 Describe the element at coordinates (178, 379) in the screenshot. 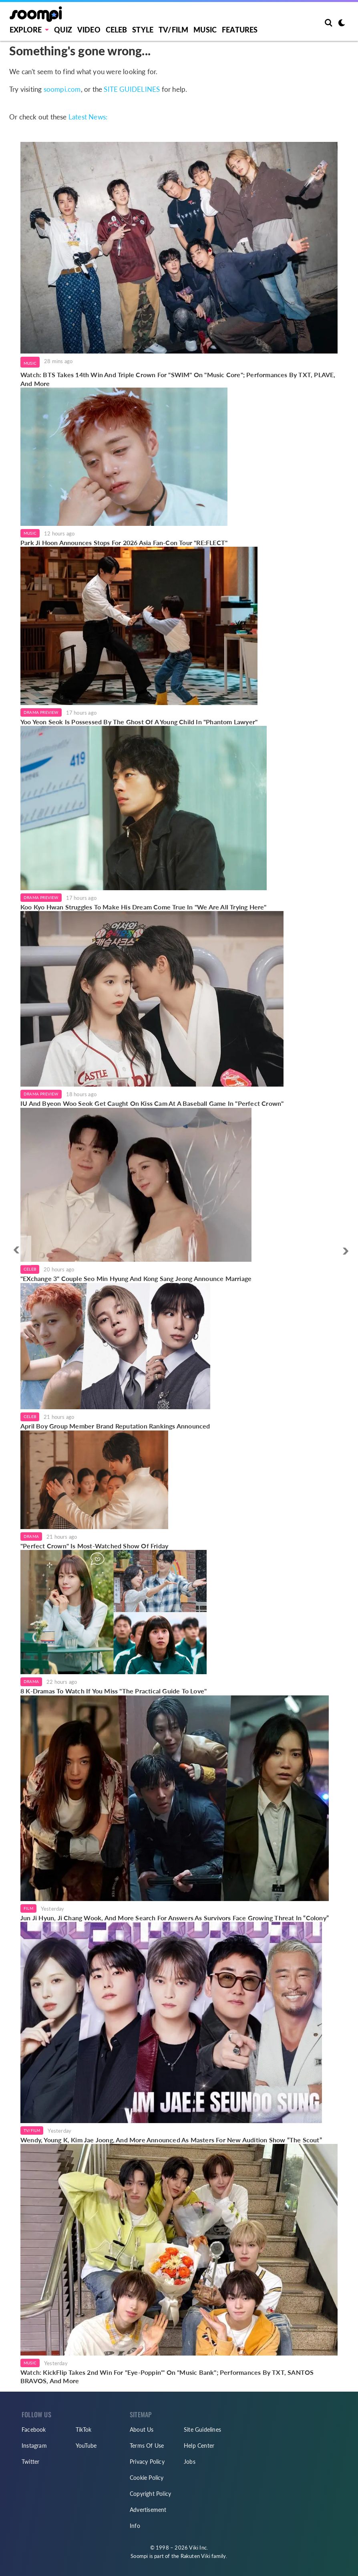

I see `Watch: BTS Takes 14th Win And Triple Crown For "SWIM" On "Music Core"; Performances By TXT, PLAVE, And More` at that location.